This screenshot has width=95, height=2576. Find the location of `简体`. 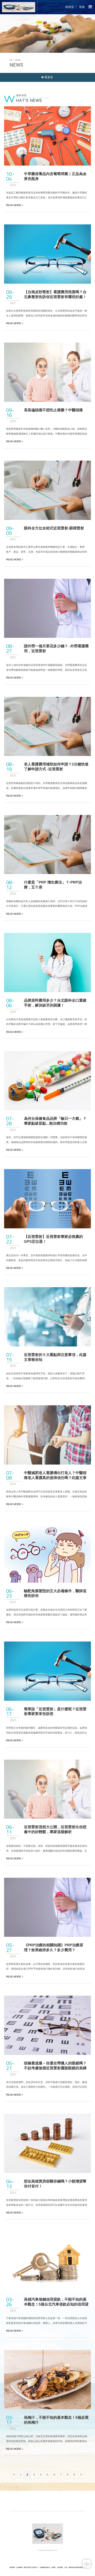

简体 is located at coordinates (82, 7).